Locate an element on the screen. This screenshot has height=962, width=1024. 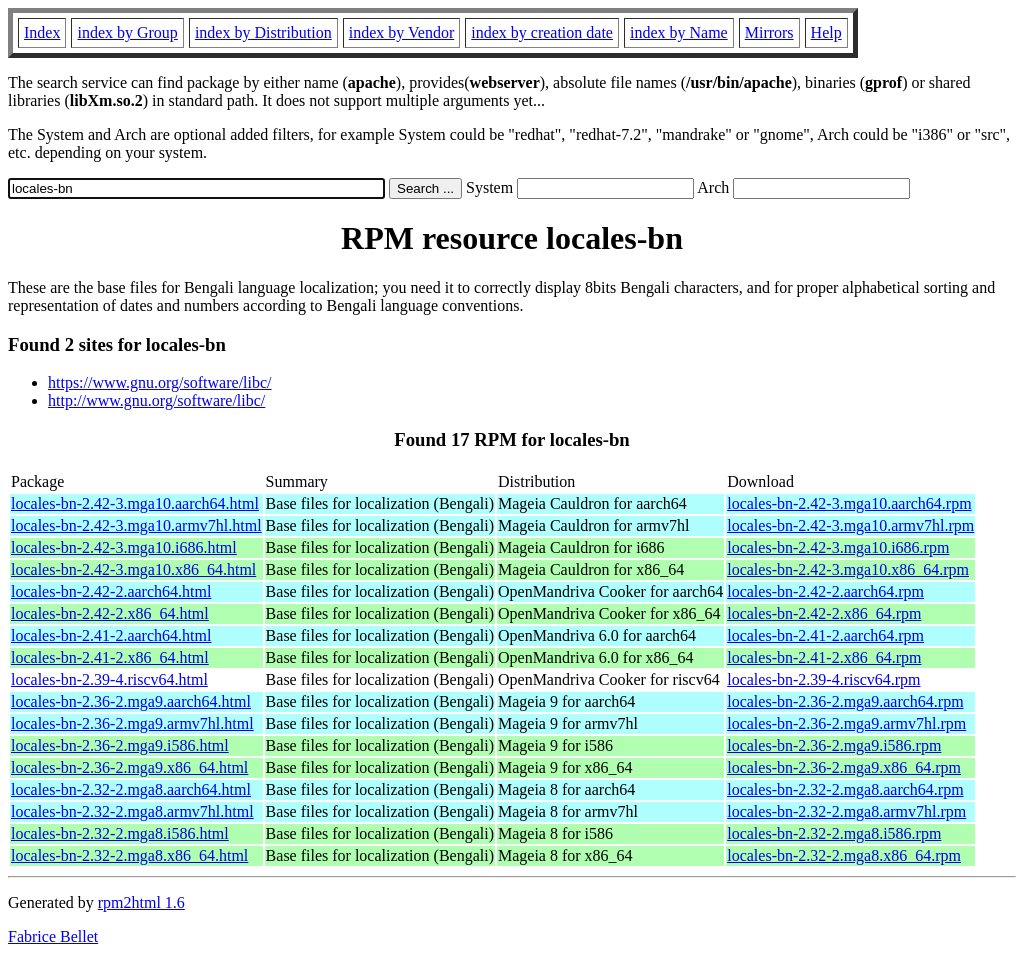
locales-bn-2.42-3.mga10.armv7hl.html is located at coordinates (136, 525).